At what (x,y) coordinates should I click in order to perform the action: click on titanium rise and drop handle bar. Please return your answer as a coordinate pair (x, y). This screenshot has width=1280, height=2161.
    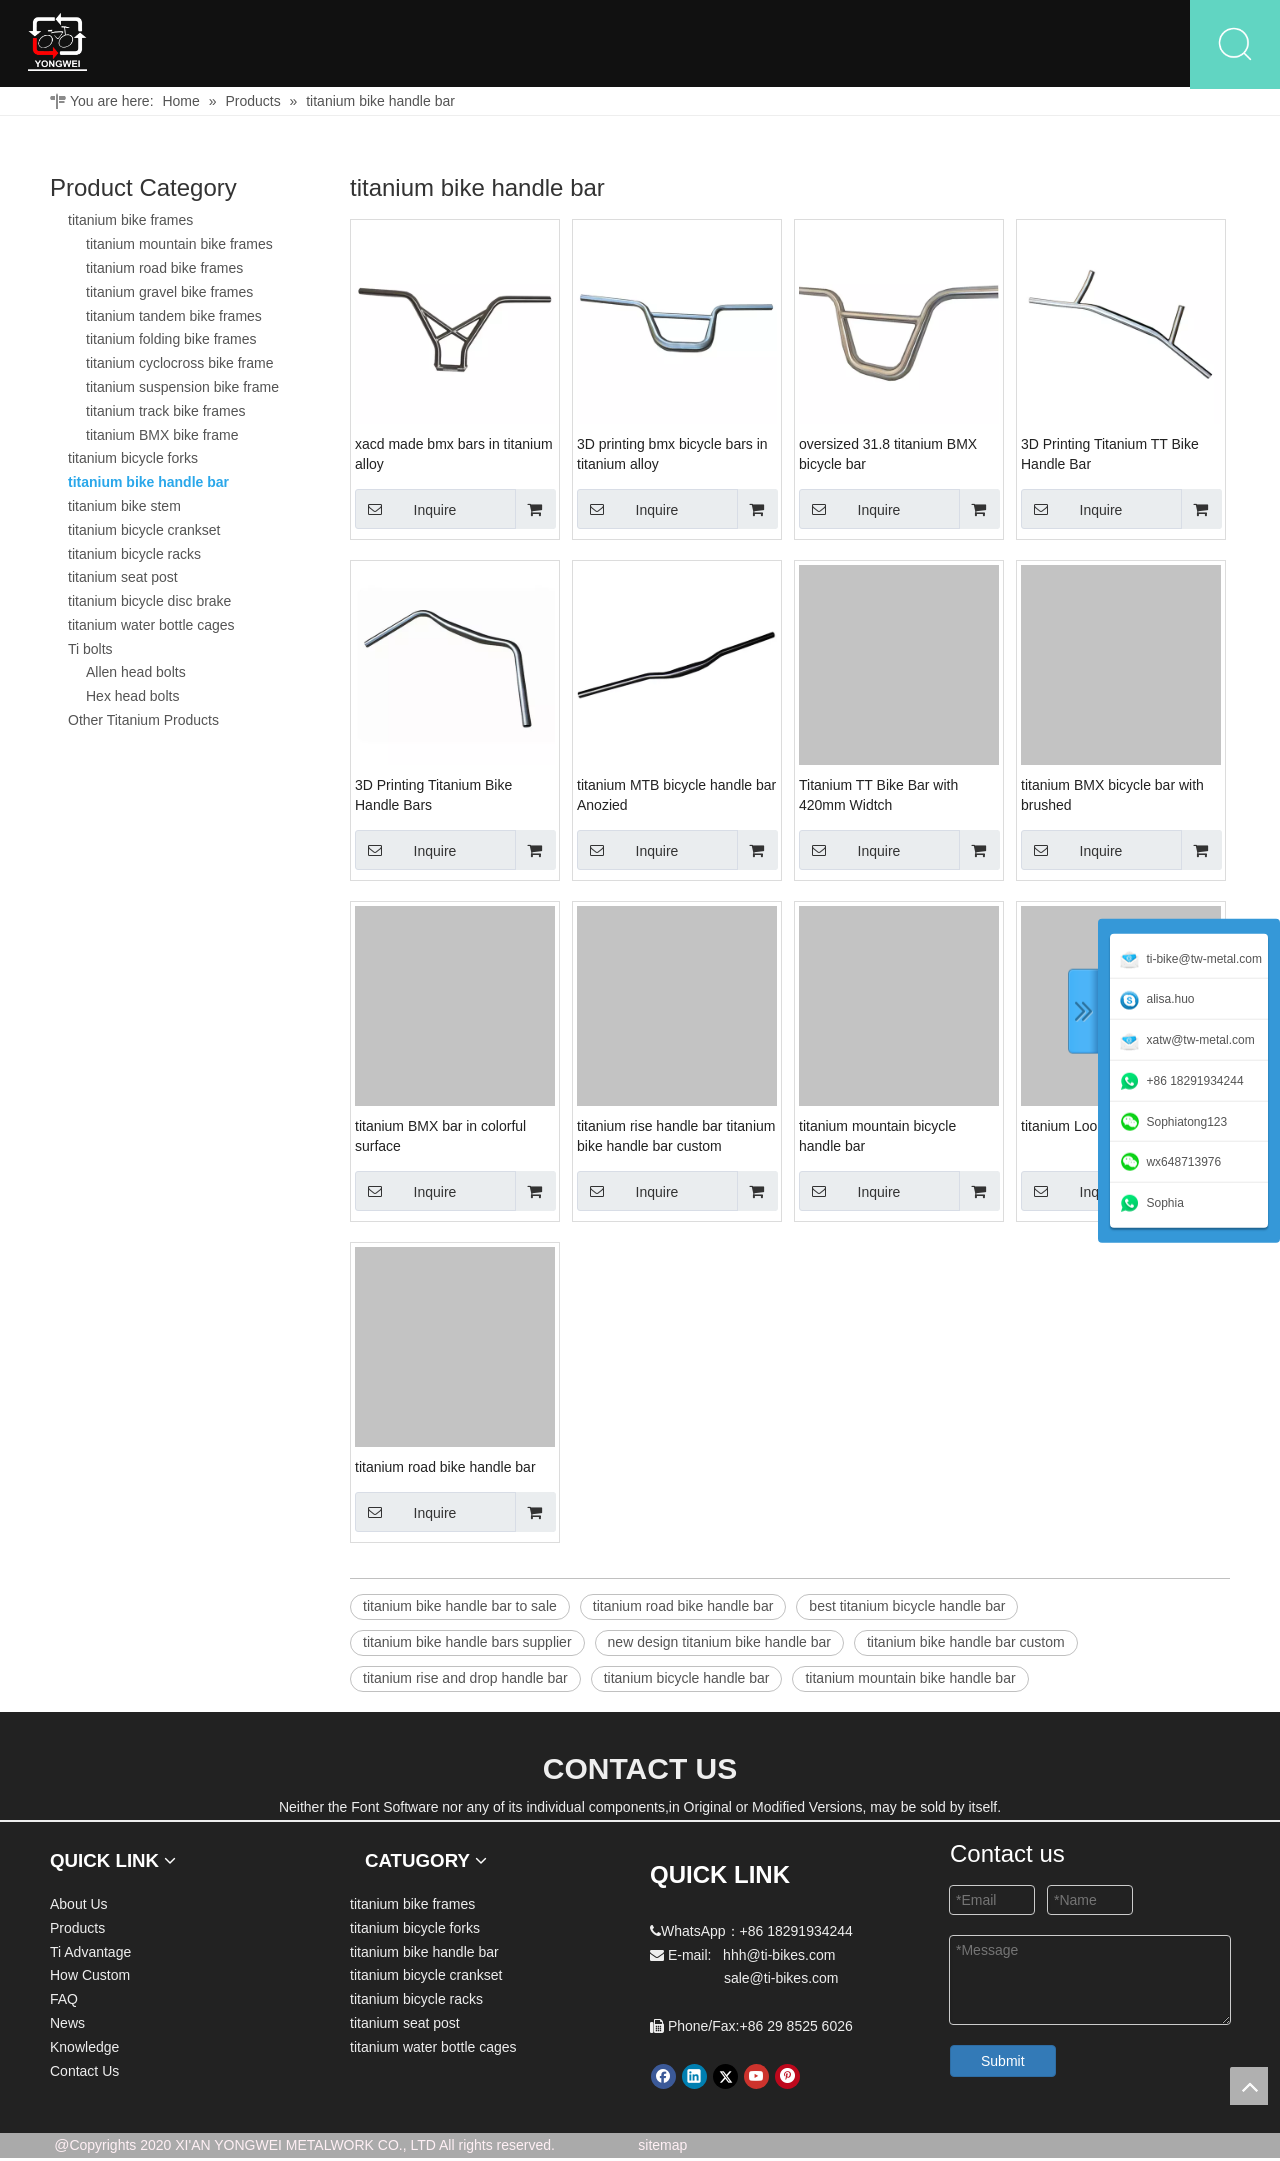
    Looking at the image, I should click on (465, 1681).